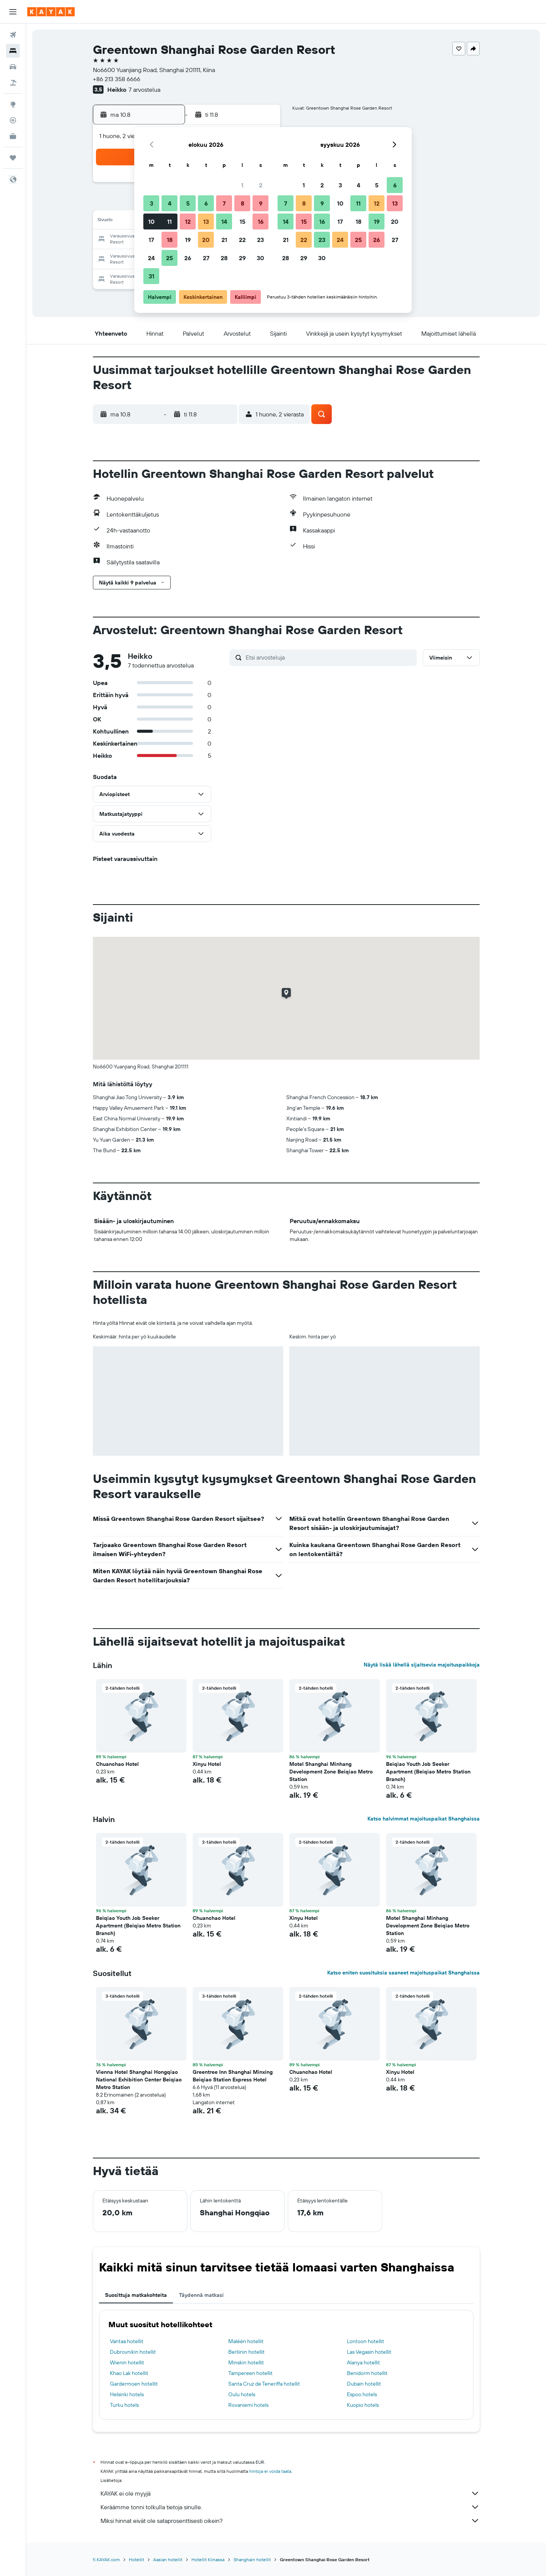 The width and height of the screenshot is (546, 2576). What do you see at coordinates (206, 221) in the screenshot?
I see `13 [button]` at bounding box center [206, 221].